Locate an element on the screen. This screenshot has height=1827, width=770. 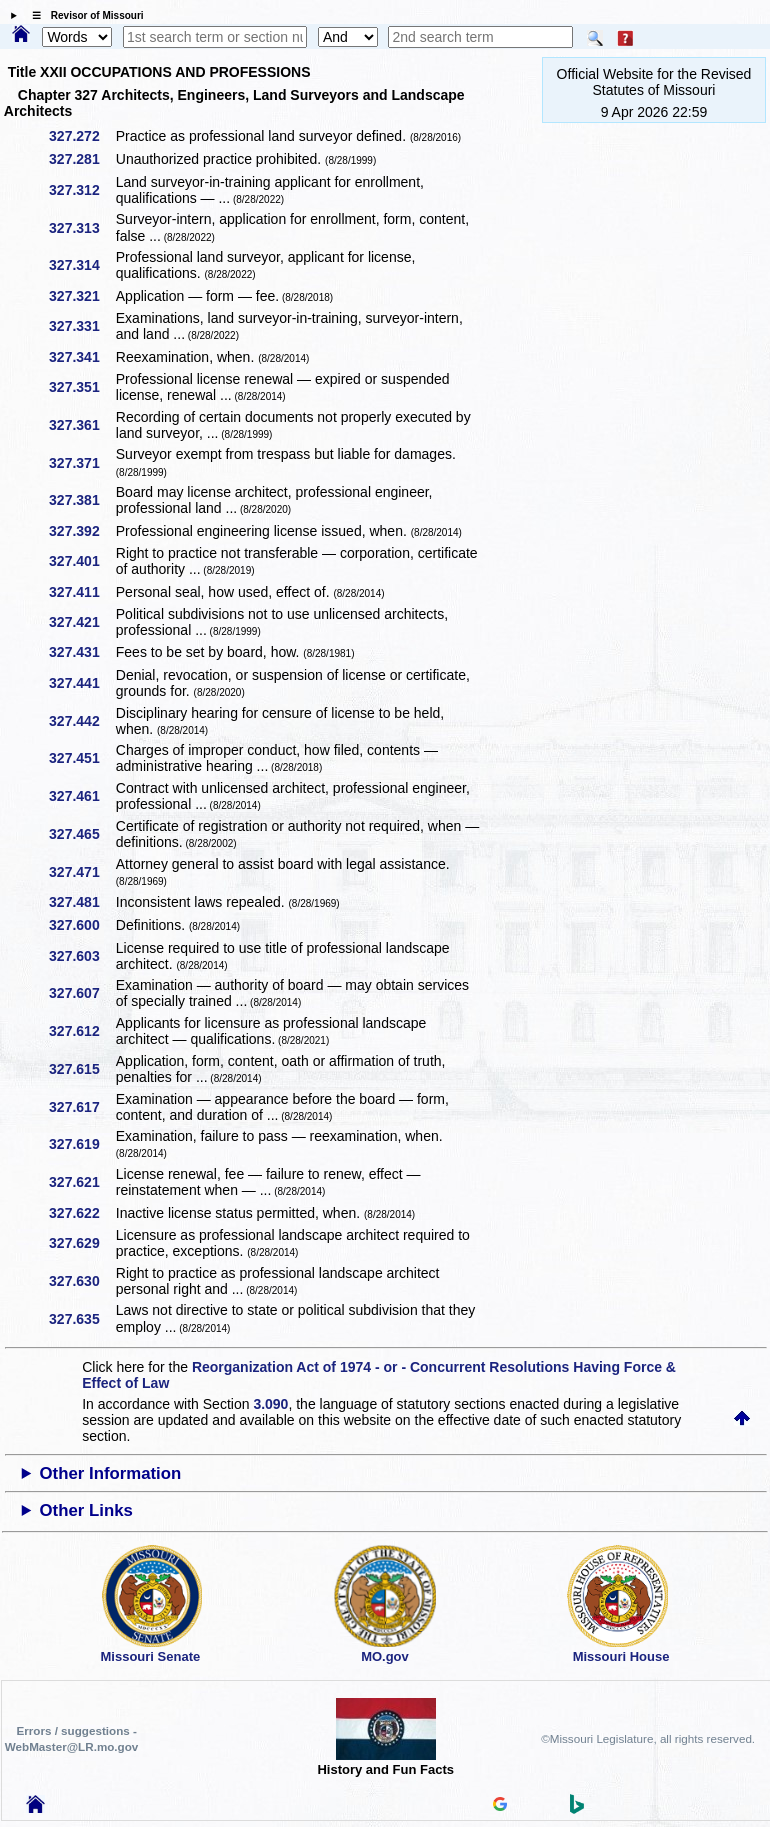
327.603 is located at coordinates (81, 956).